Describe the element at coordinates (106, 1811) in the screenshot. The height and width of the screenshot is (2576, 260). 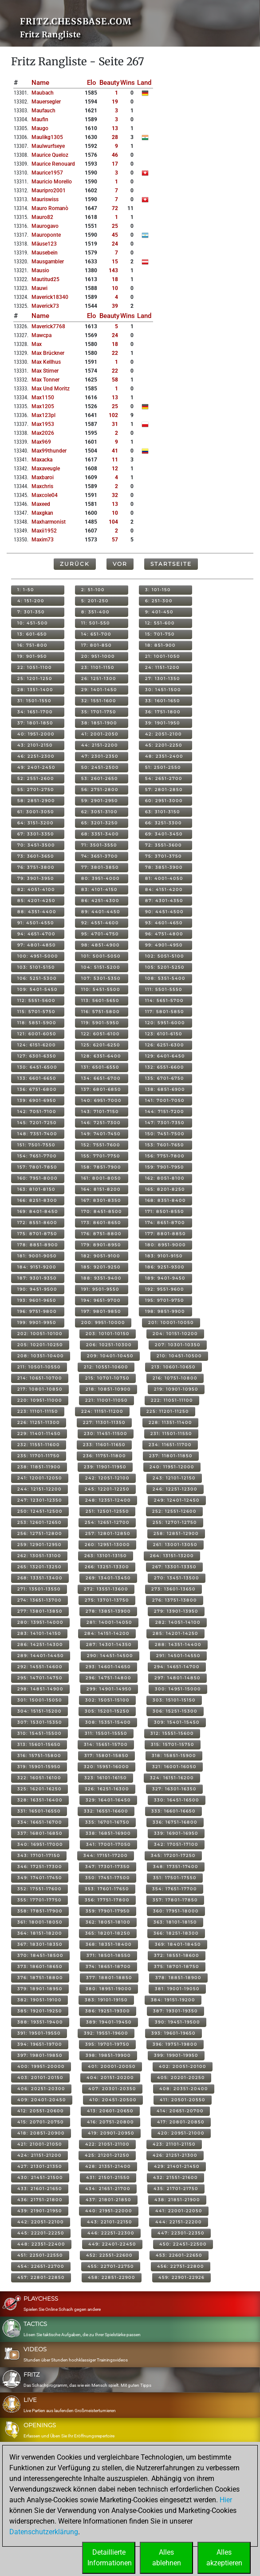
I see `332: 16551-16600` at that location.